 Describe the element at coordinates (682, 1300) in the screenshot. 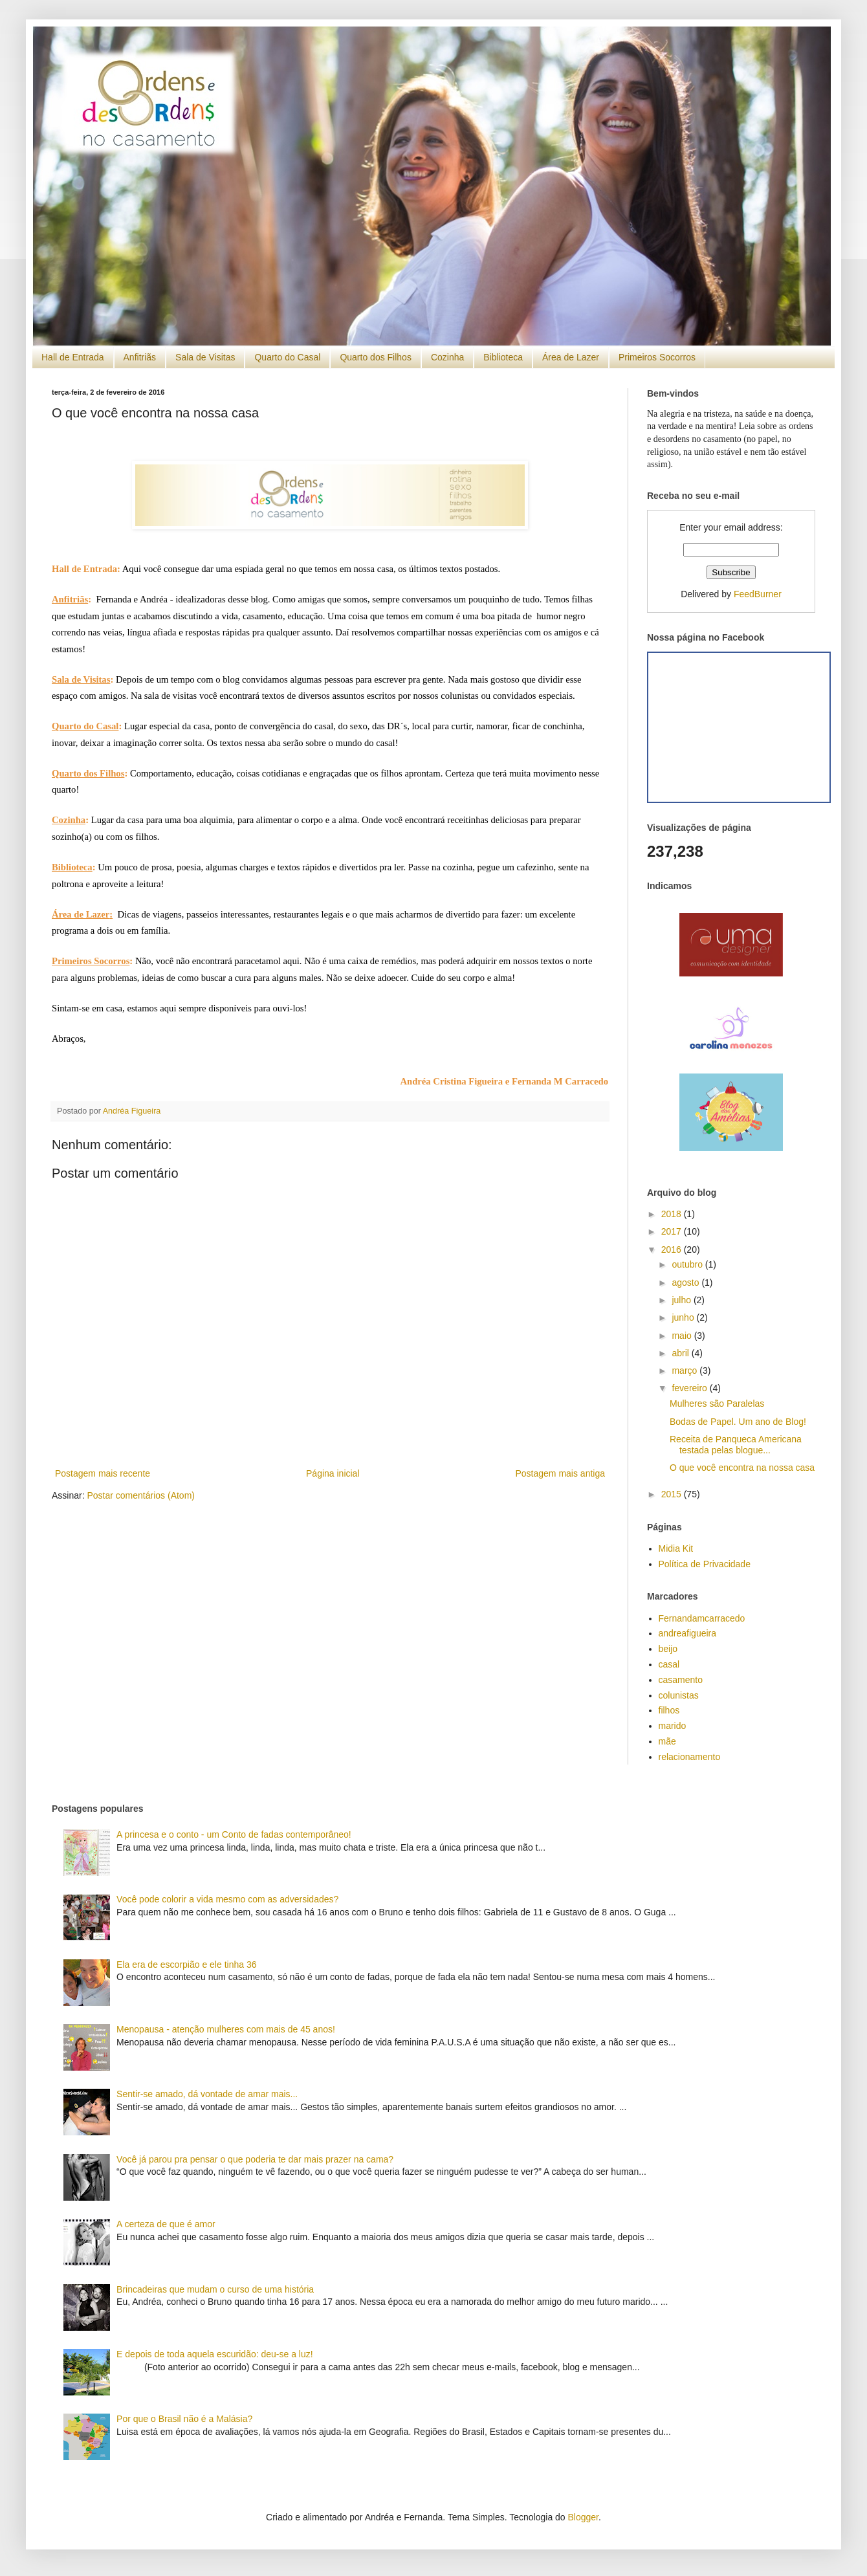

I see `julho` at that location.